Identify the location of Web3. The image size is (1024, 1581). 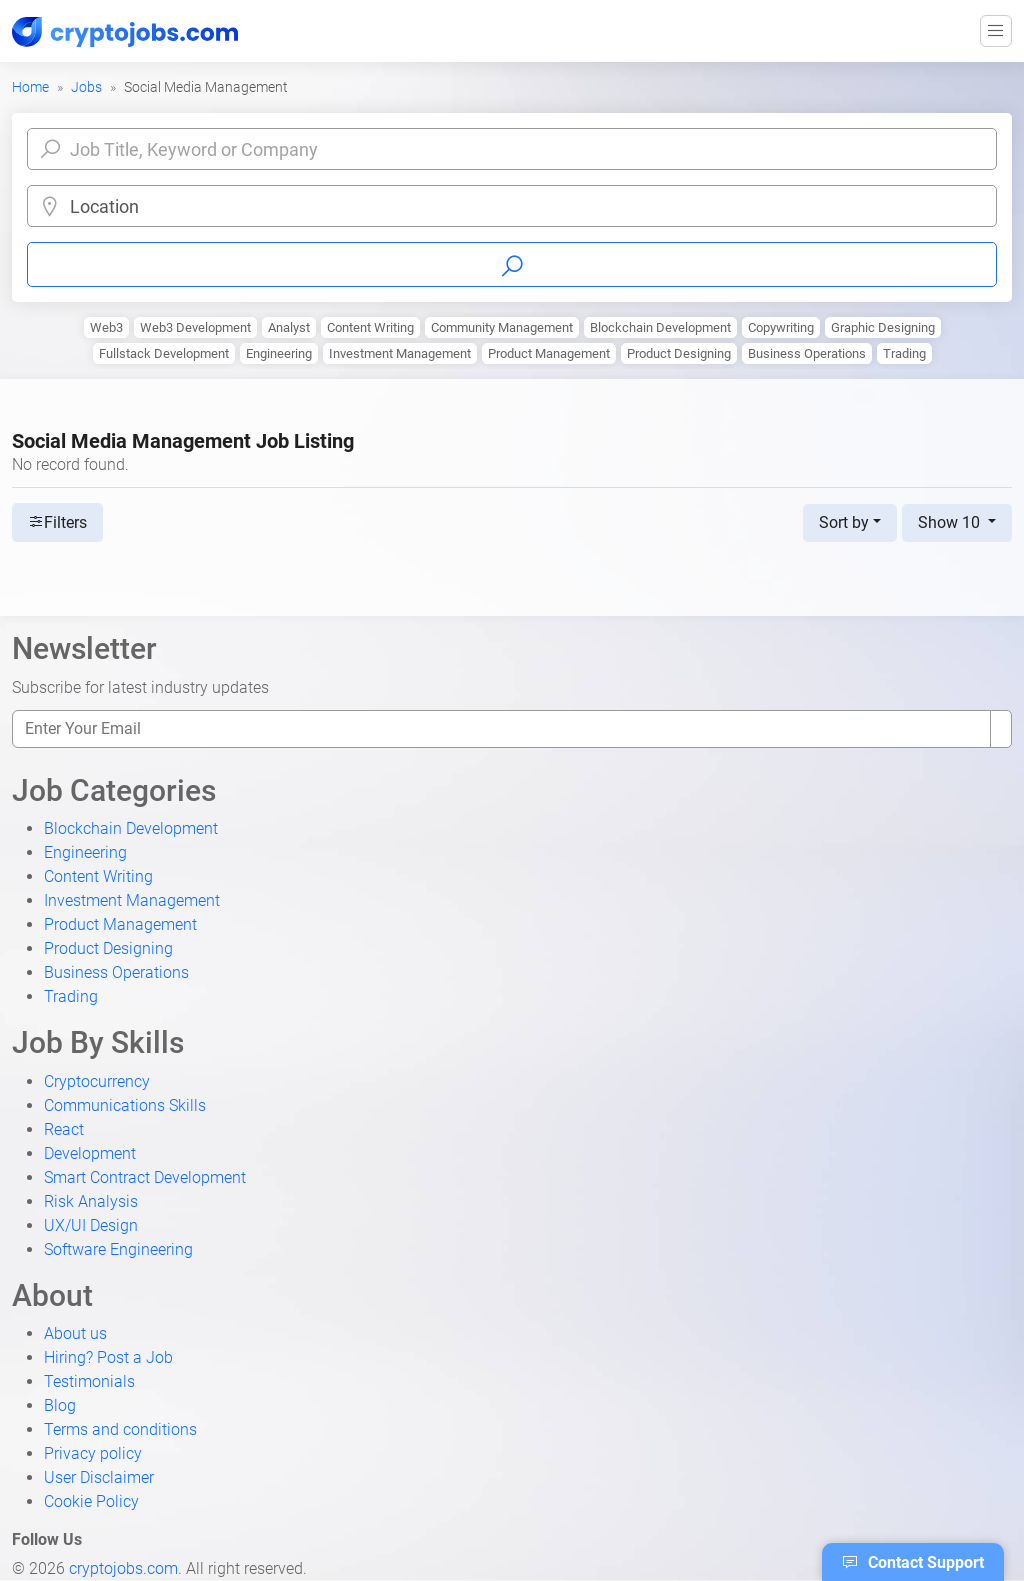
(106, 327).